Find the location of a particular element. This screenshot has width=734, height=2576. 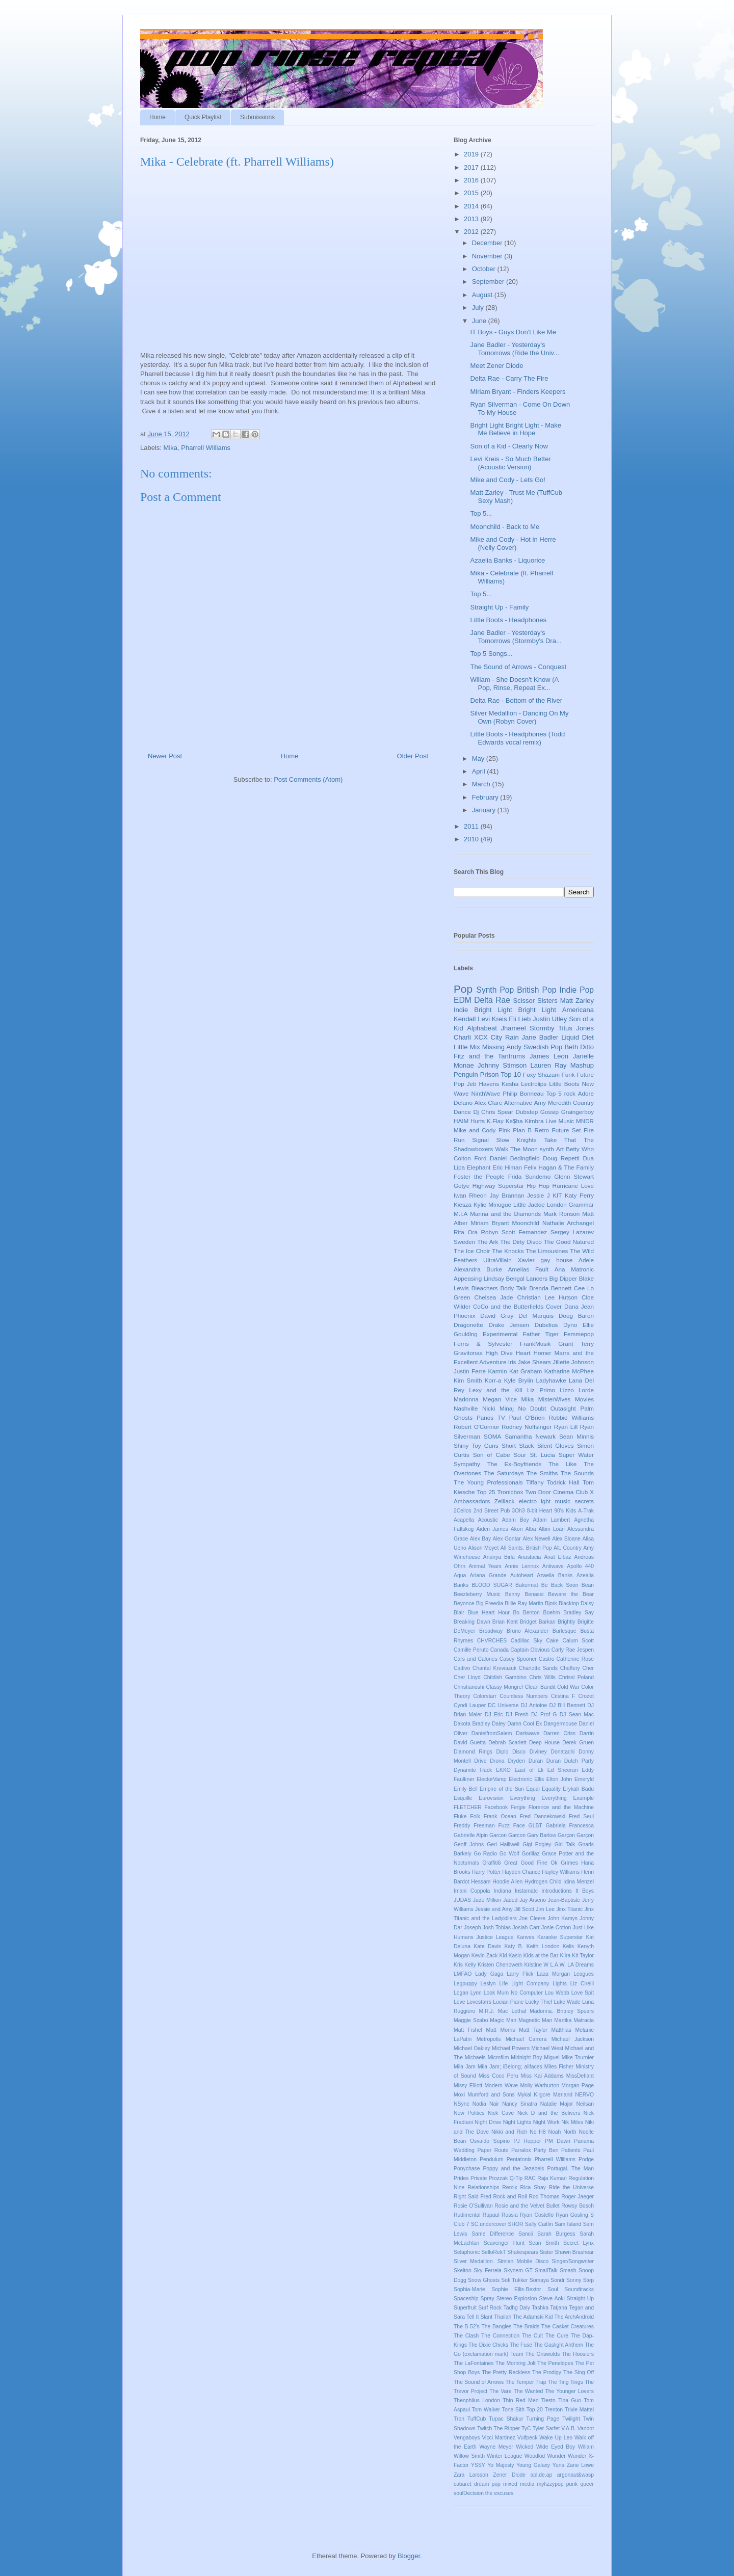

The Fuse is located at coordinates (521, 2345).